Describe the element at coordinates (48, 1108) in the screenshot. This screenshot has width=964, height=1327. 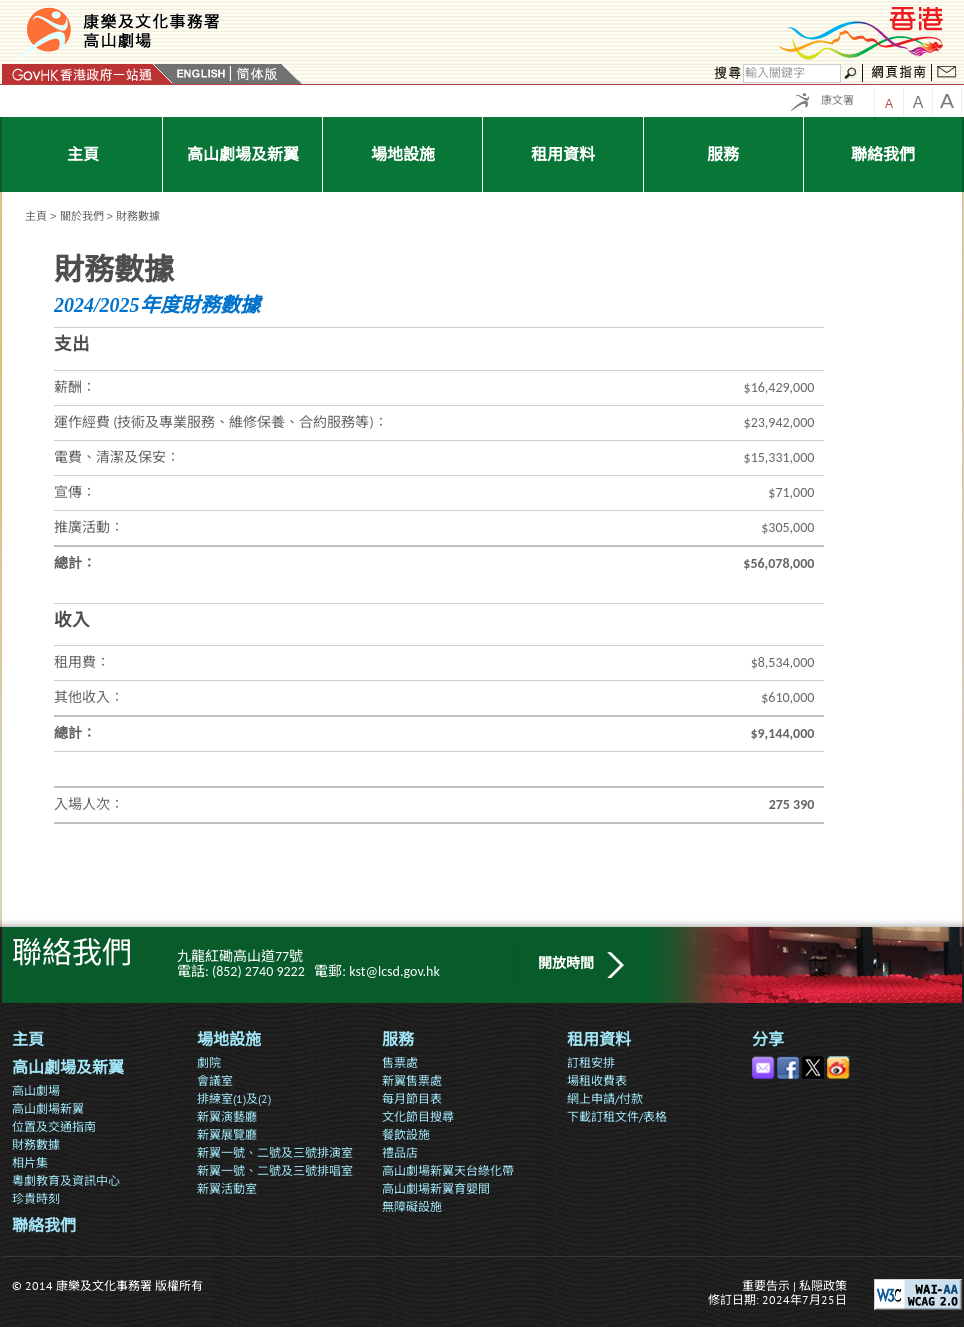
I see `高山劇場新翼` at that location.